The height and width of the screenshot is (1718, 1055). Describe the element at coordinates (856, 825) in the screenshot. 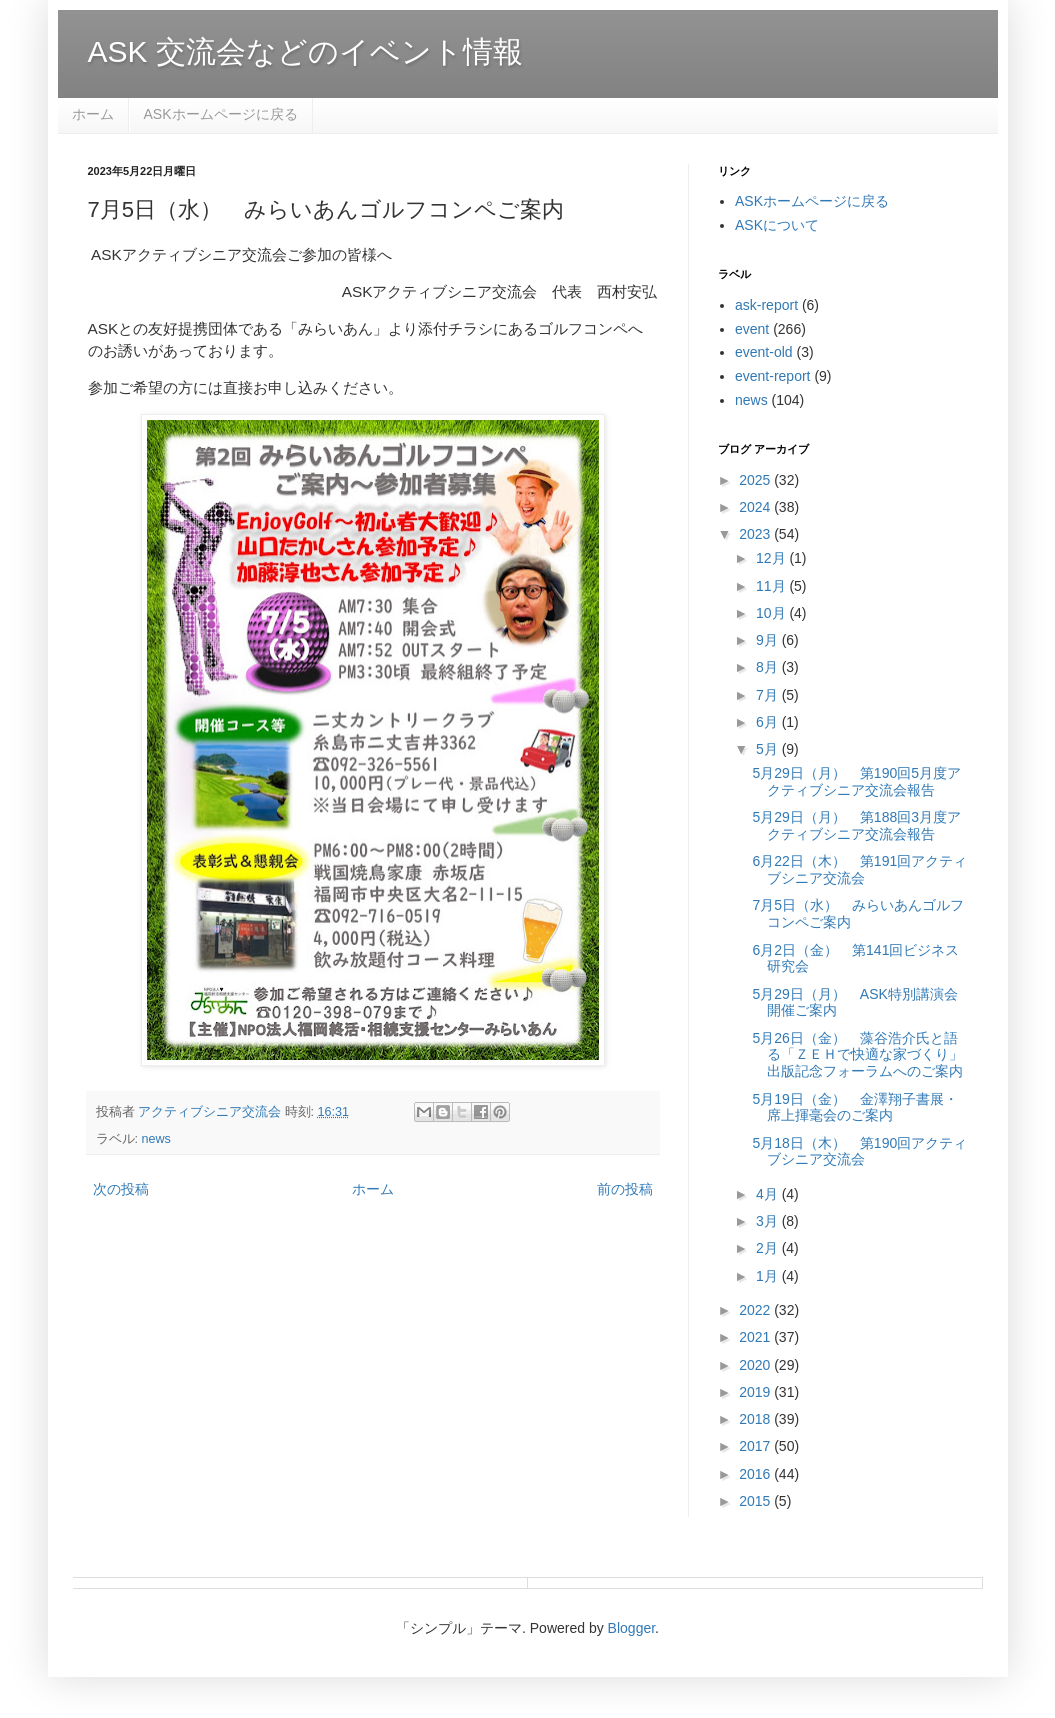

I see `5月29日（月） 第188回3月度アクティブシニア交流会報告` at that location.